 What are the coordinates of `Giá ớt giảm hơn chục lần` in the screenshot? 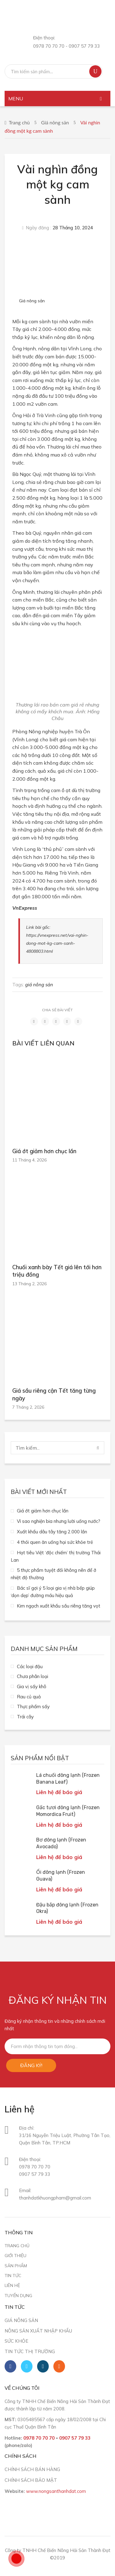 It's located at (44, 1151).